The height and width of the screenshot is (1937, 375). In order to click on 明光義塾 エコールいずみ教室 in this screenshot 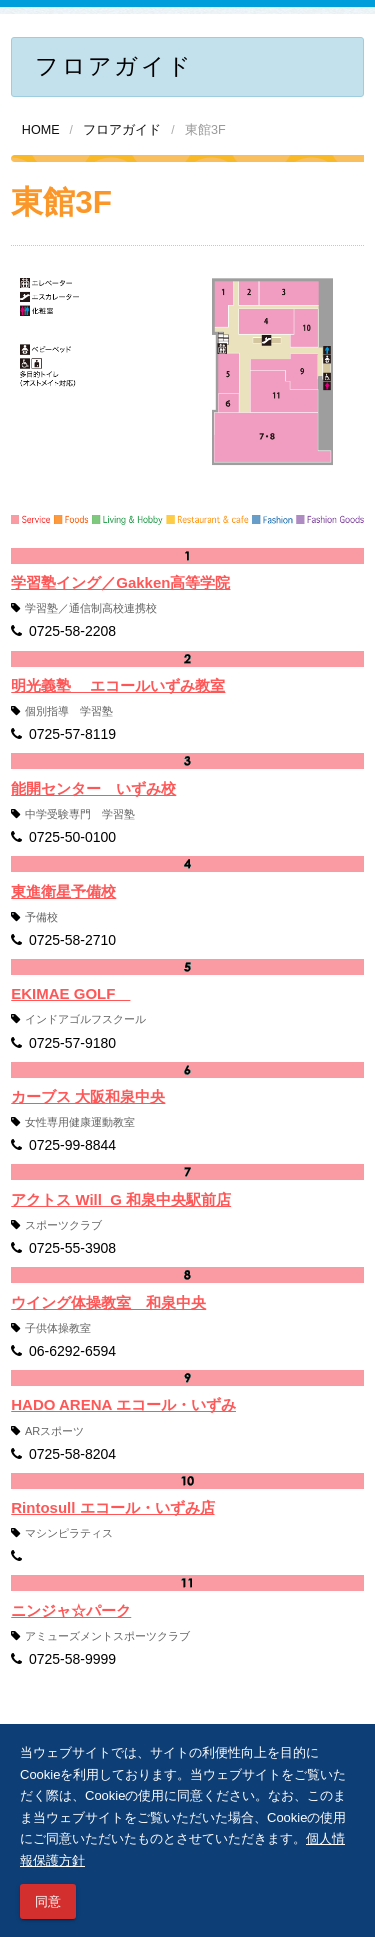, I will do `click(118, 685)`.